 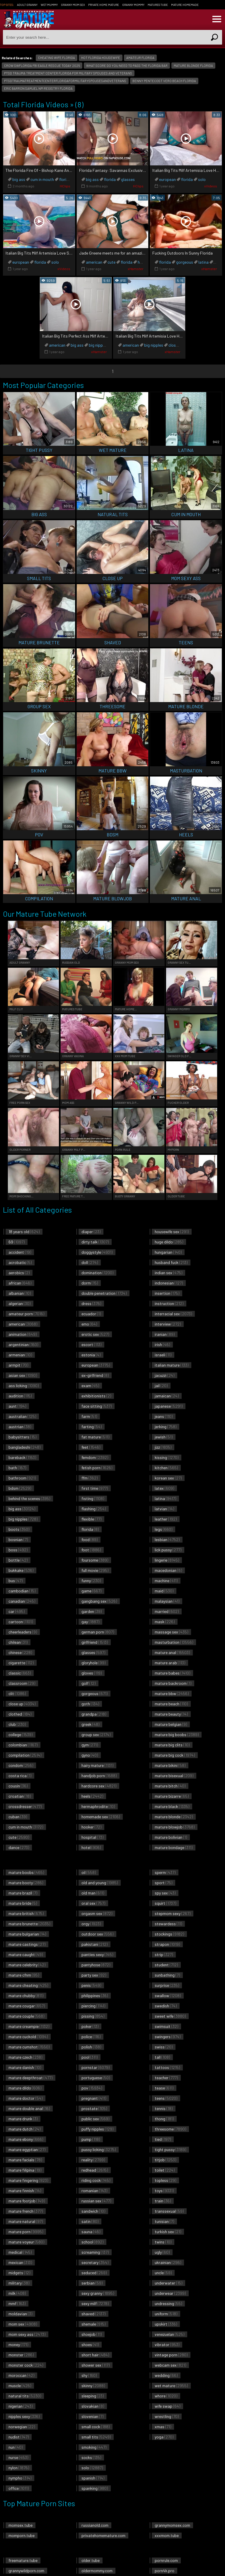 I want to click on mature footjob, so click(x=26, y=2200).